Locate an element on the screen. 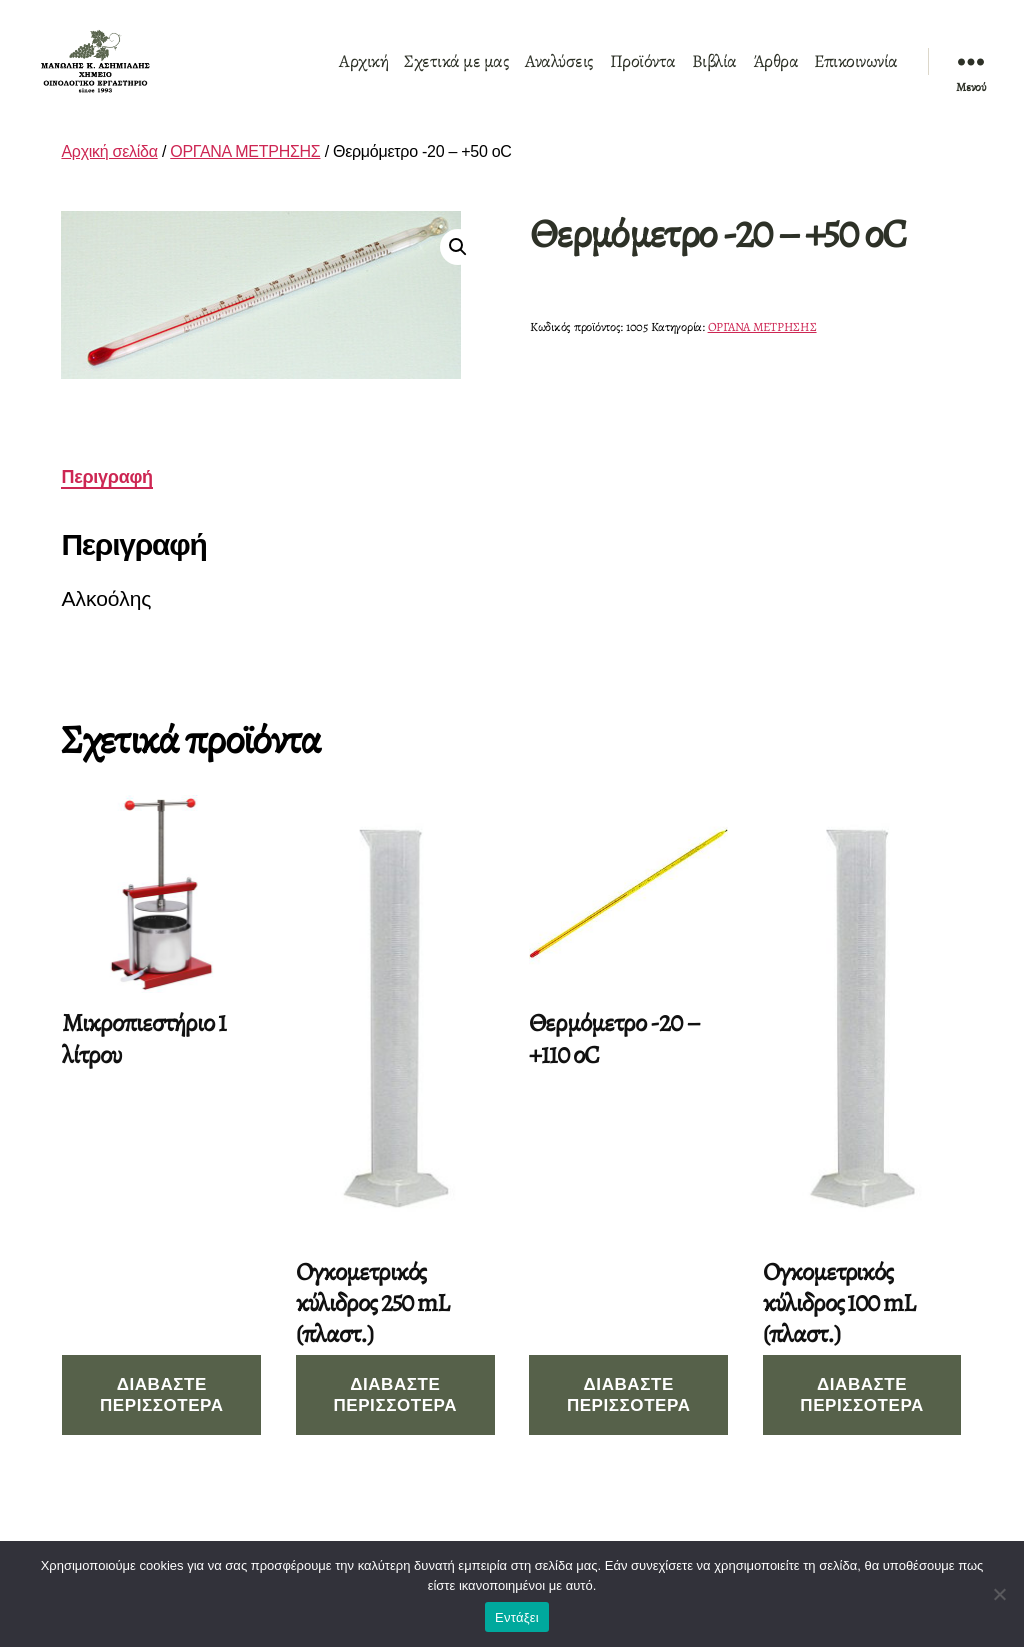 The image size is (1024, 1647). ΟΡΓΑΝΑ ΜΕΤΡΗΣΗΣ is located at coordinates (245, 174).